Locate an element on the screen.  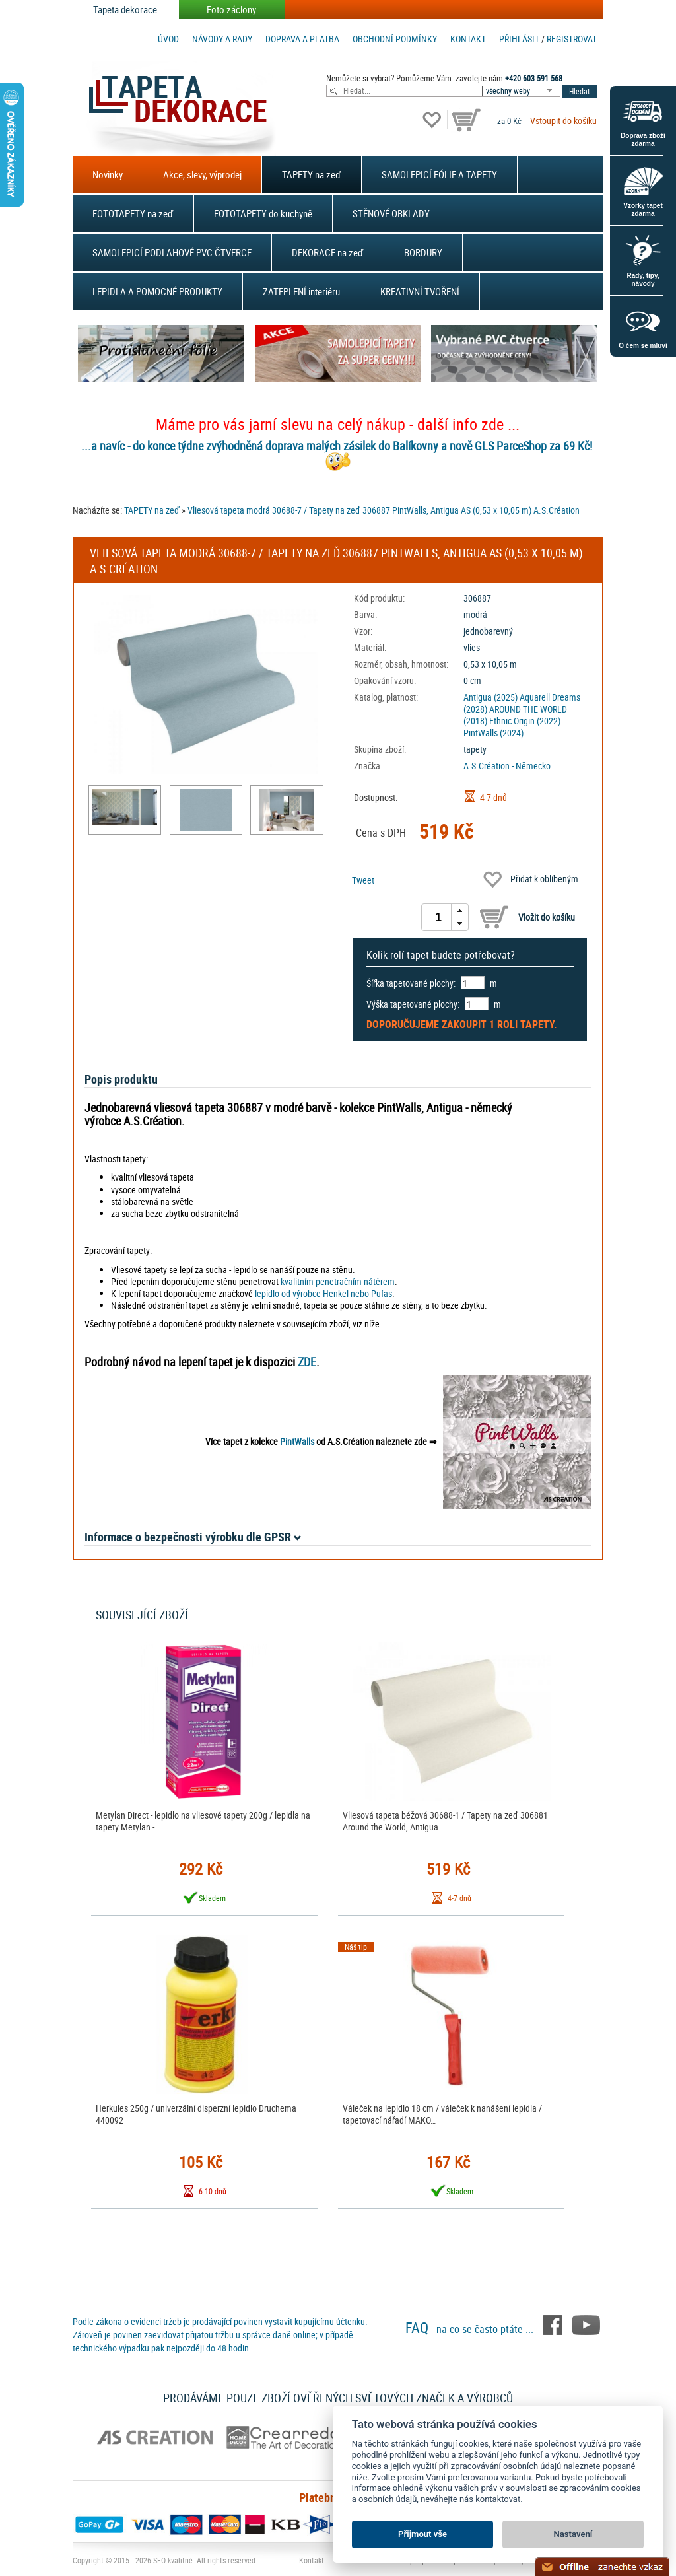
A.S.Création - Německo is located at coordinates (507, 765).